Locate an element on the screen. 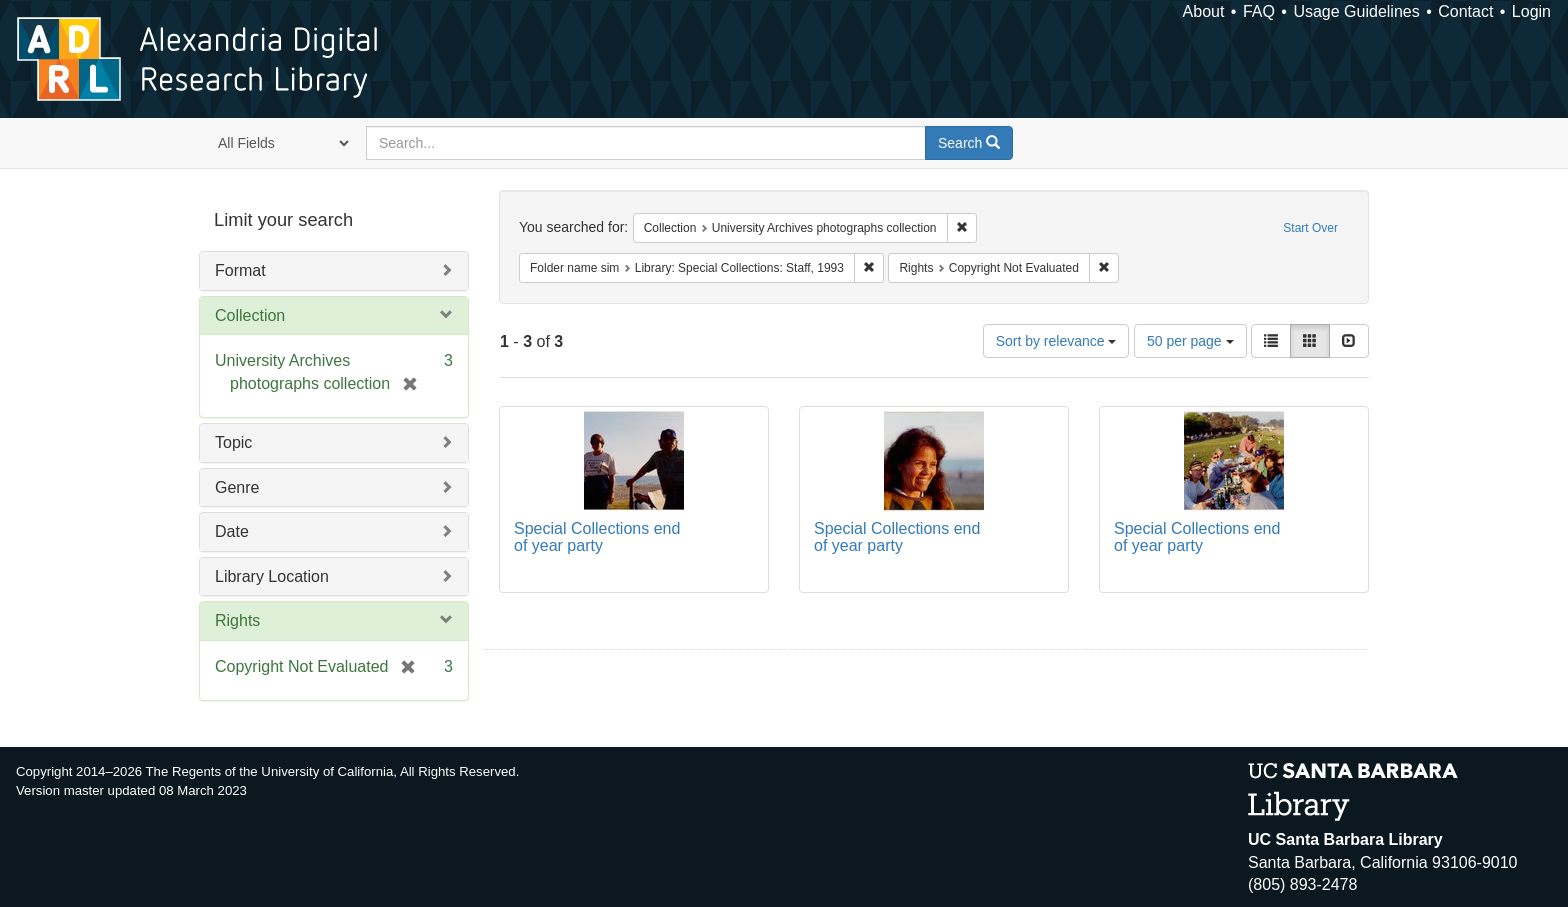 Image resolution: width=1568 pixels, height=907 pixels. Topic is located at coordinates (233, 442).